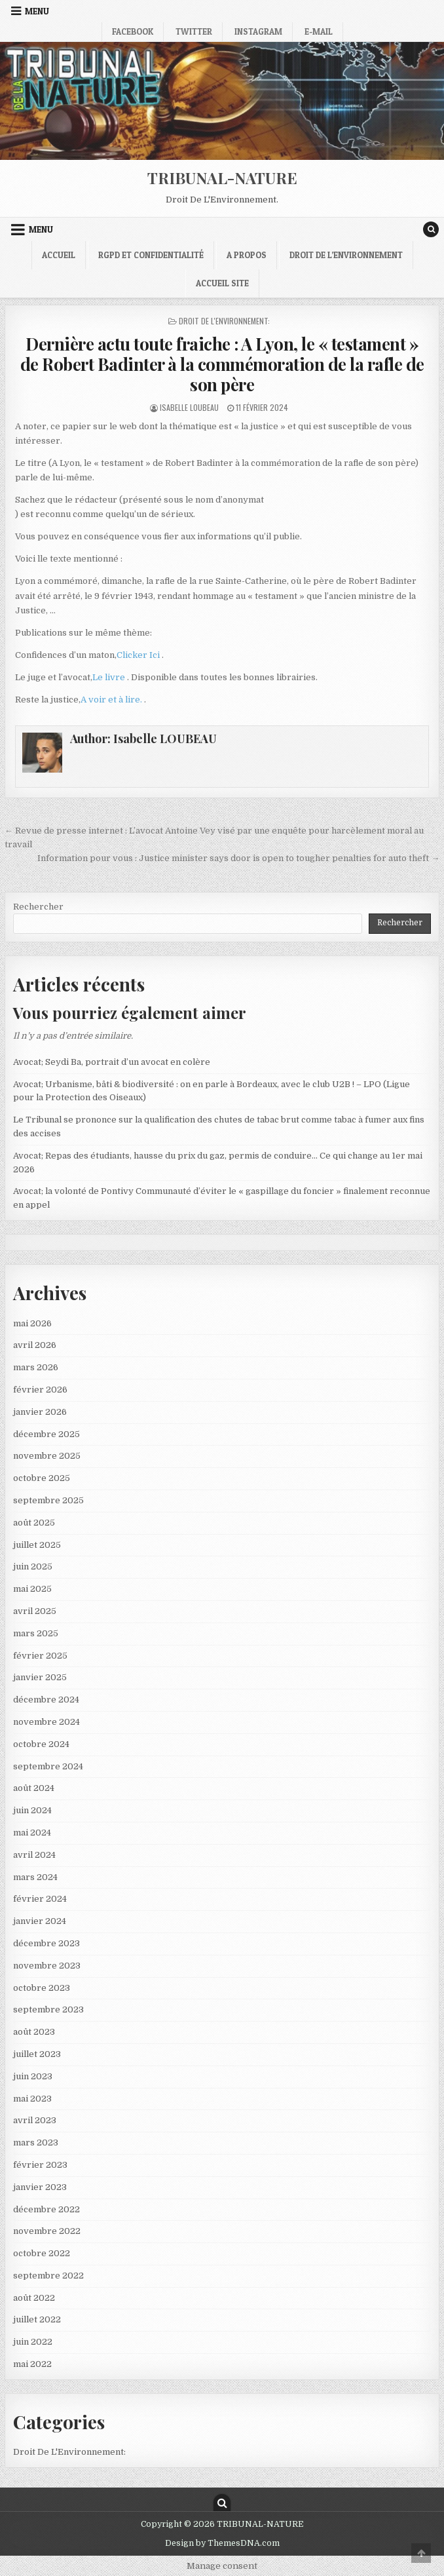 Image resolution: width=444 pixels, height=2576 pixels. What do you see at coordinates (46, 1722) in the screenshot?
I see `novembre 2024` at bounding box center [46, 1722].